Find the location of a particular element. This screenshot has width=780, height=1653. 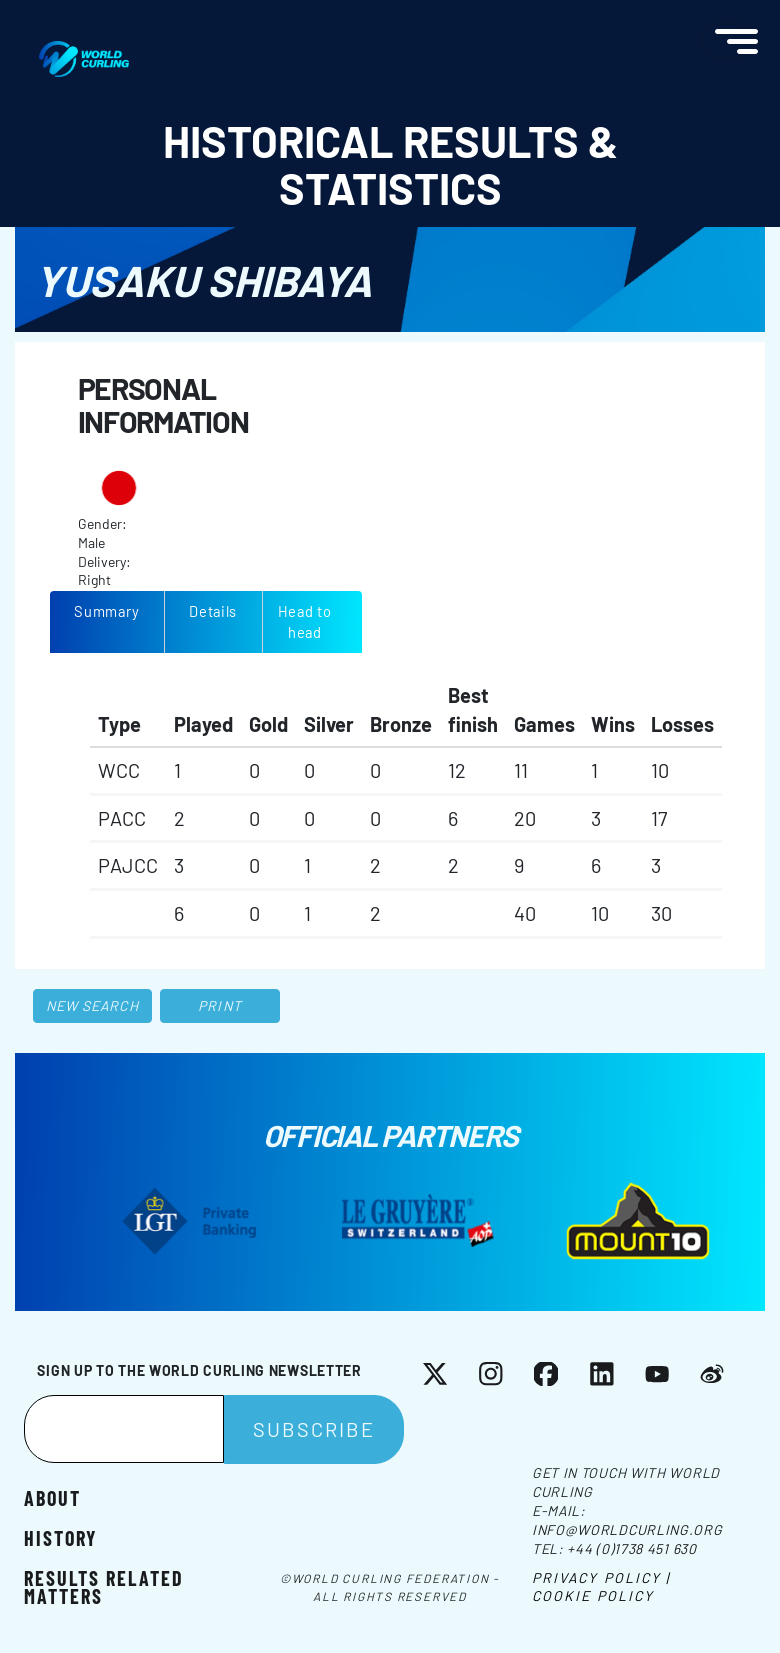

info@worldcurling.org is located at coordinates (627, 1529).